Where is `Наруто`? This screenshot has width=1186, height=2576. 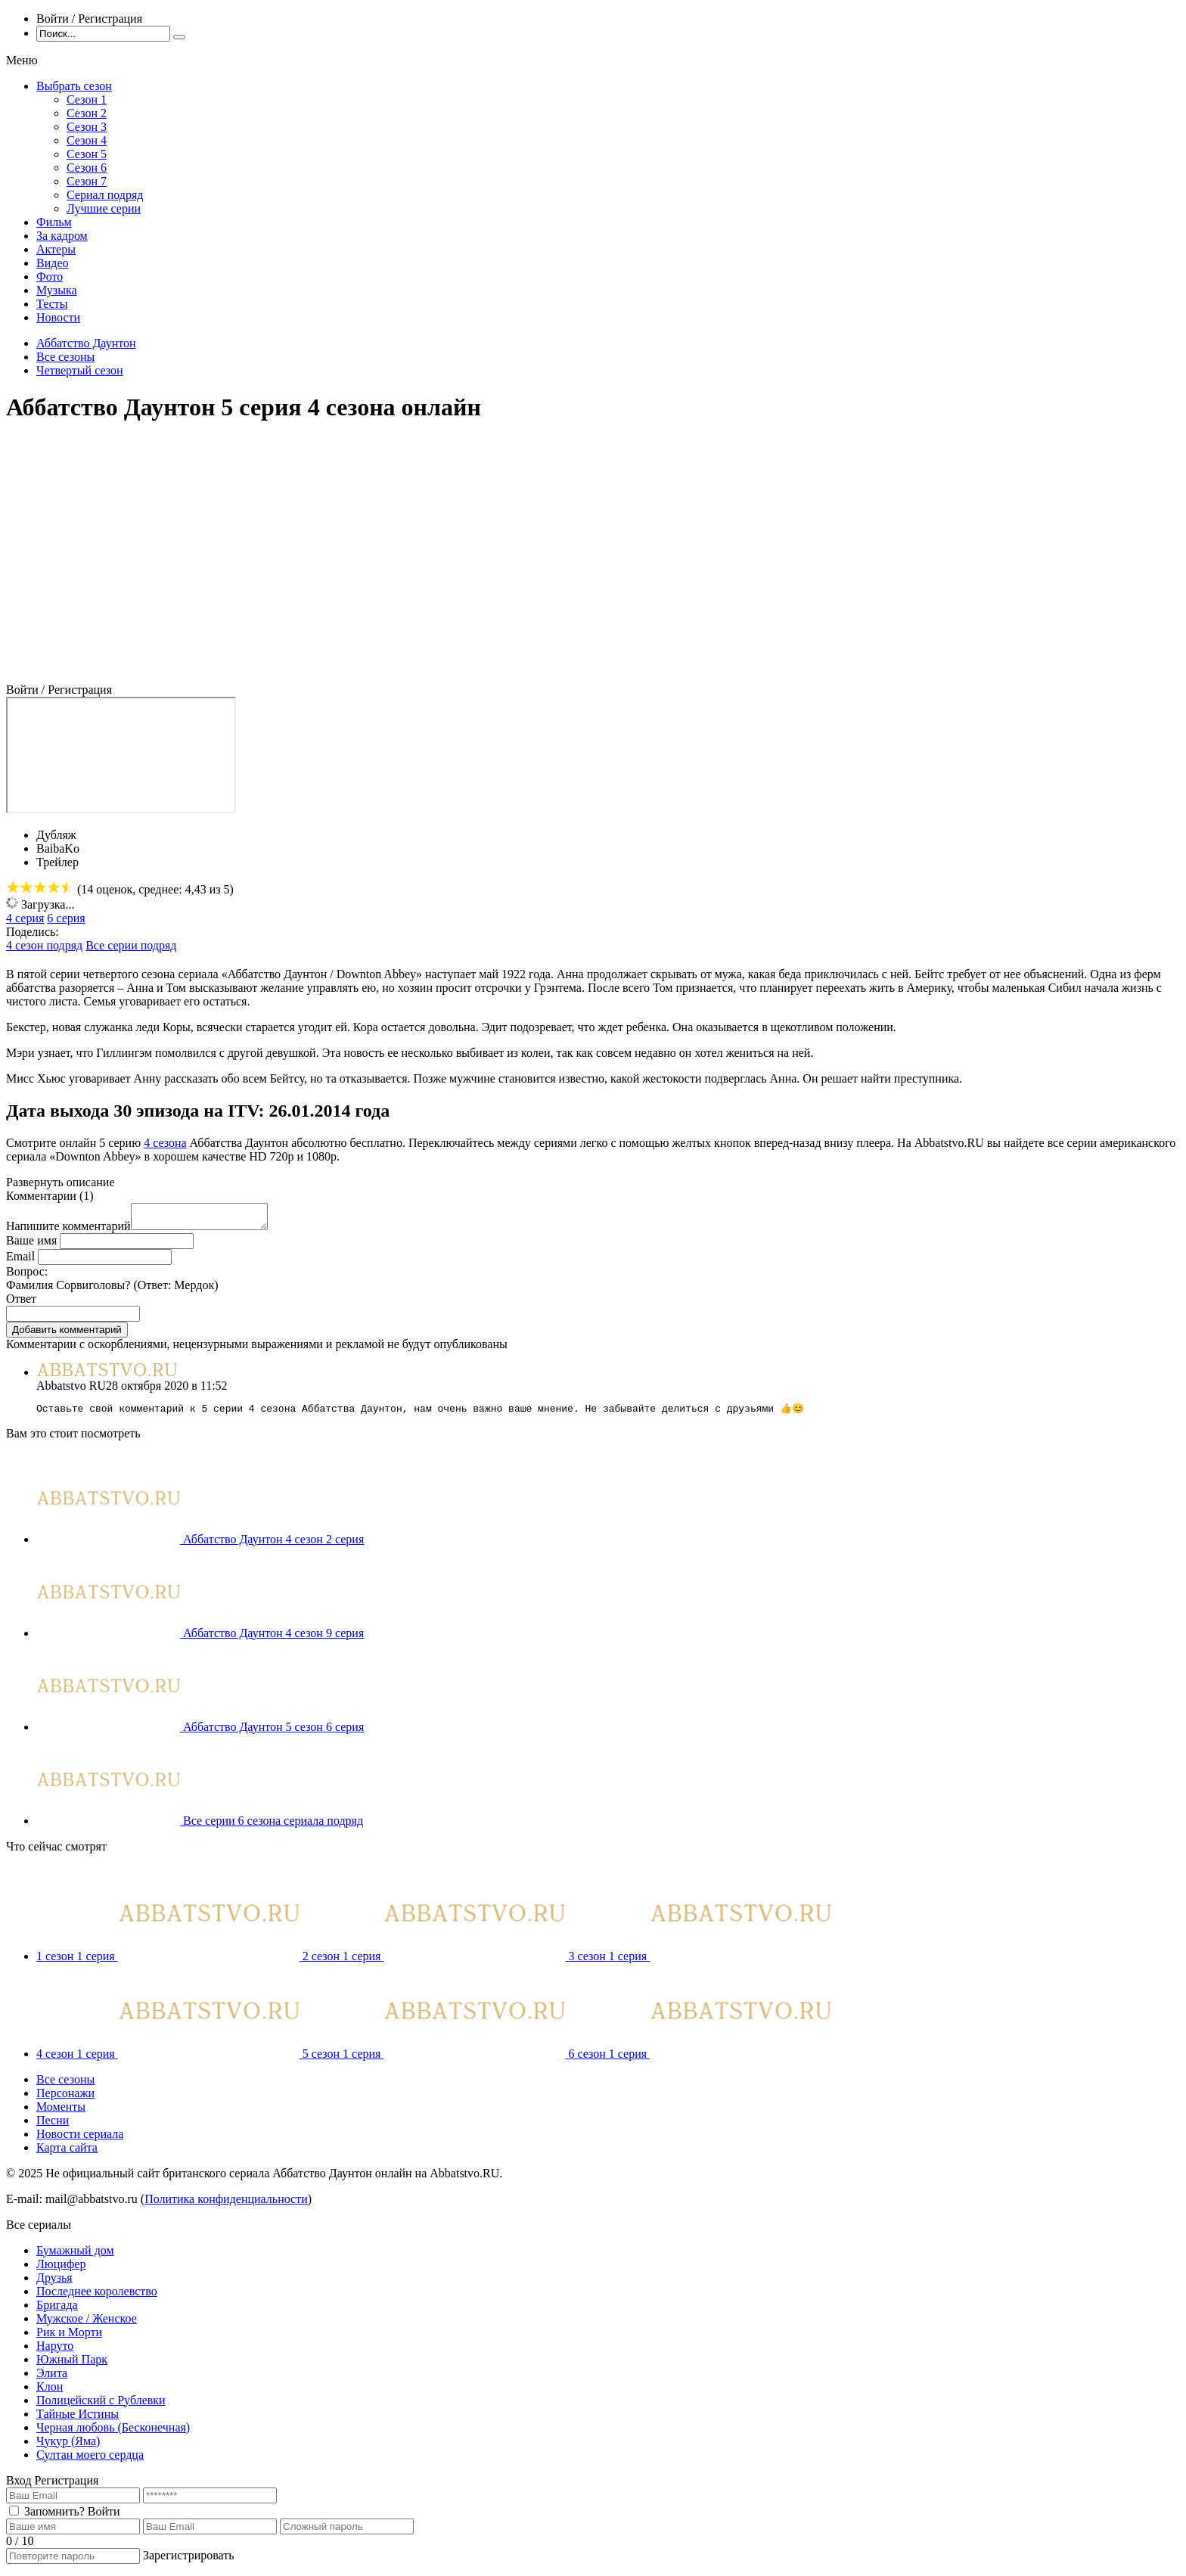
Наруто is located at coordinates (54, 2351).